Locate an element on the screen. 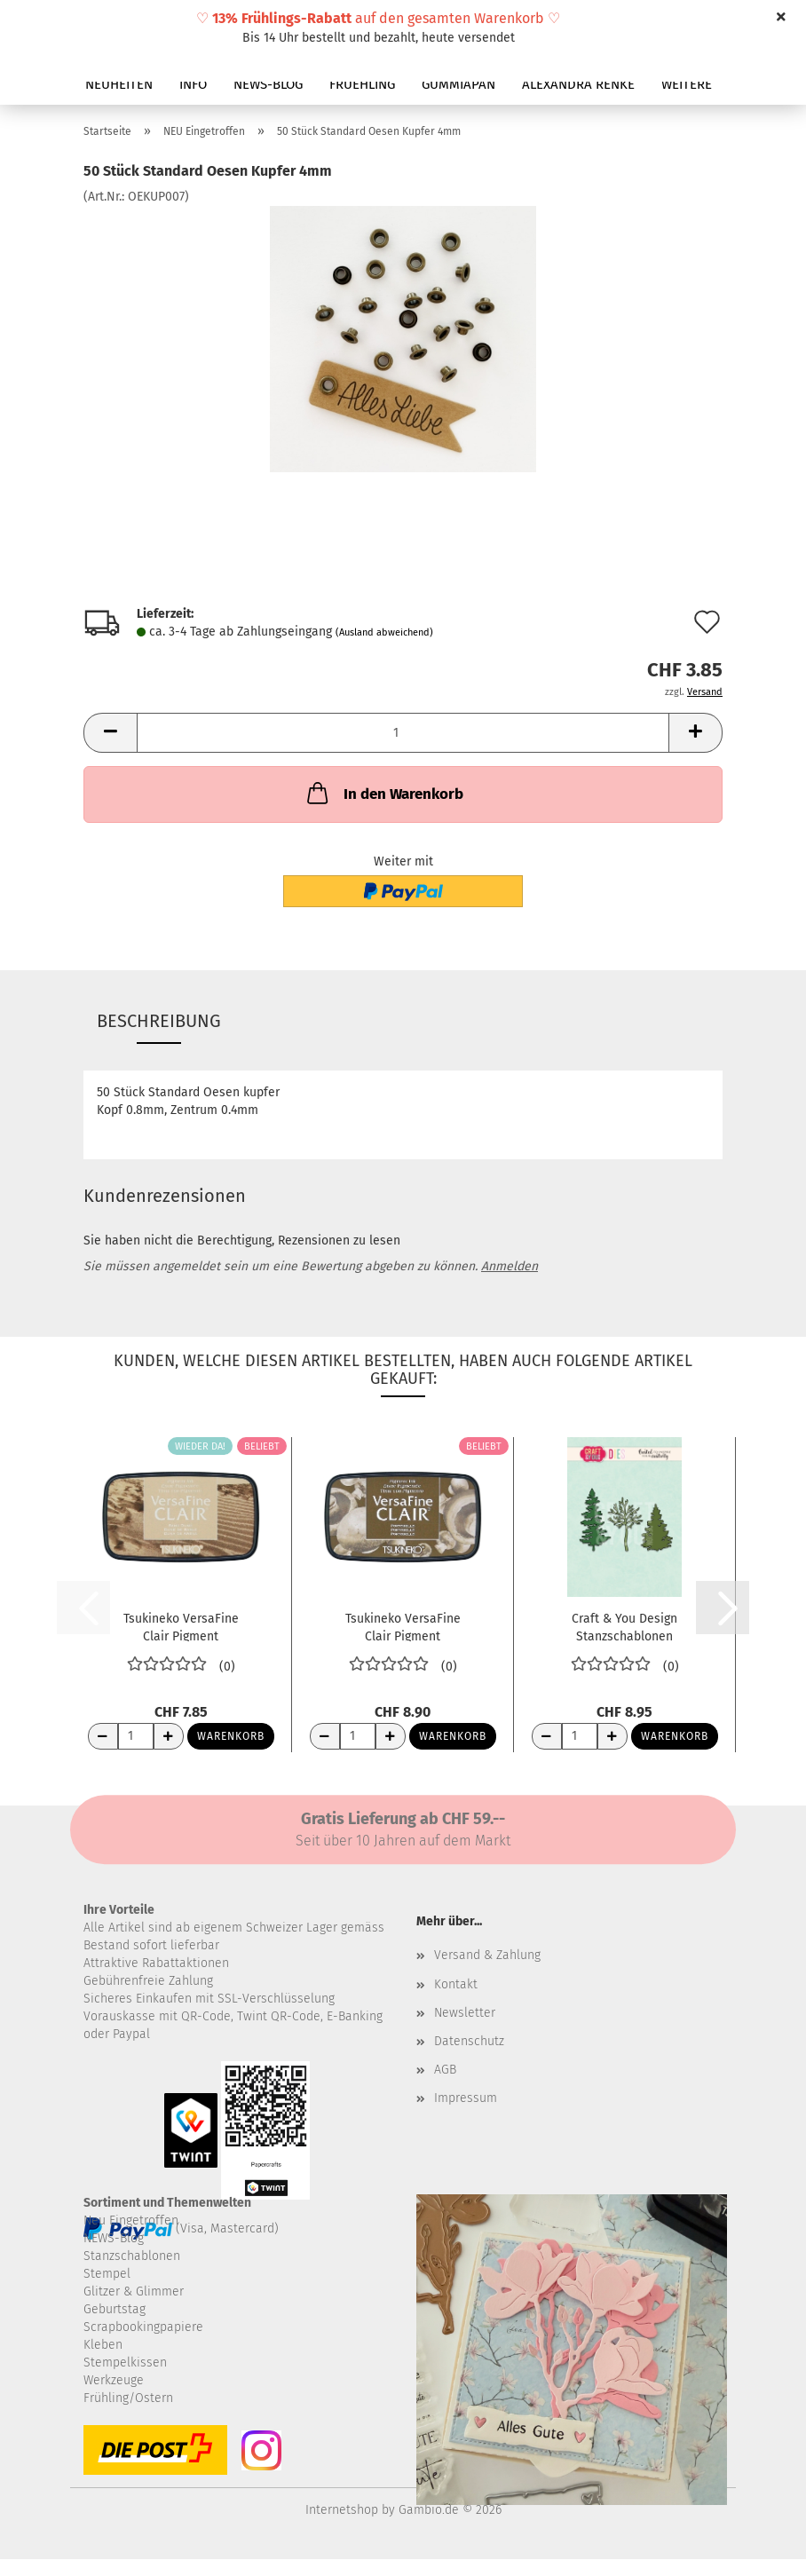  In den Warenkorb is located at coordinates (383, 792).